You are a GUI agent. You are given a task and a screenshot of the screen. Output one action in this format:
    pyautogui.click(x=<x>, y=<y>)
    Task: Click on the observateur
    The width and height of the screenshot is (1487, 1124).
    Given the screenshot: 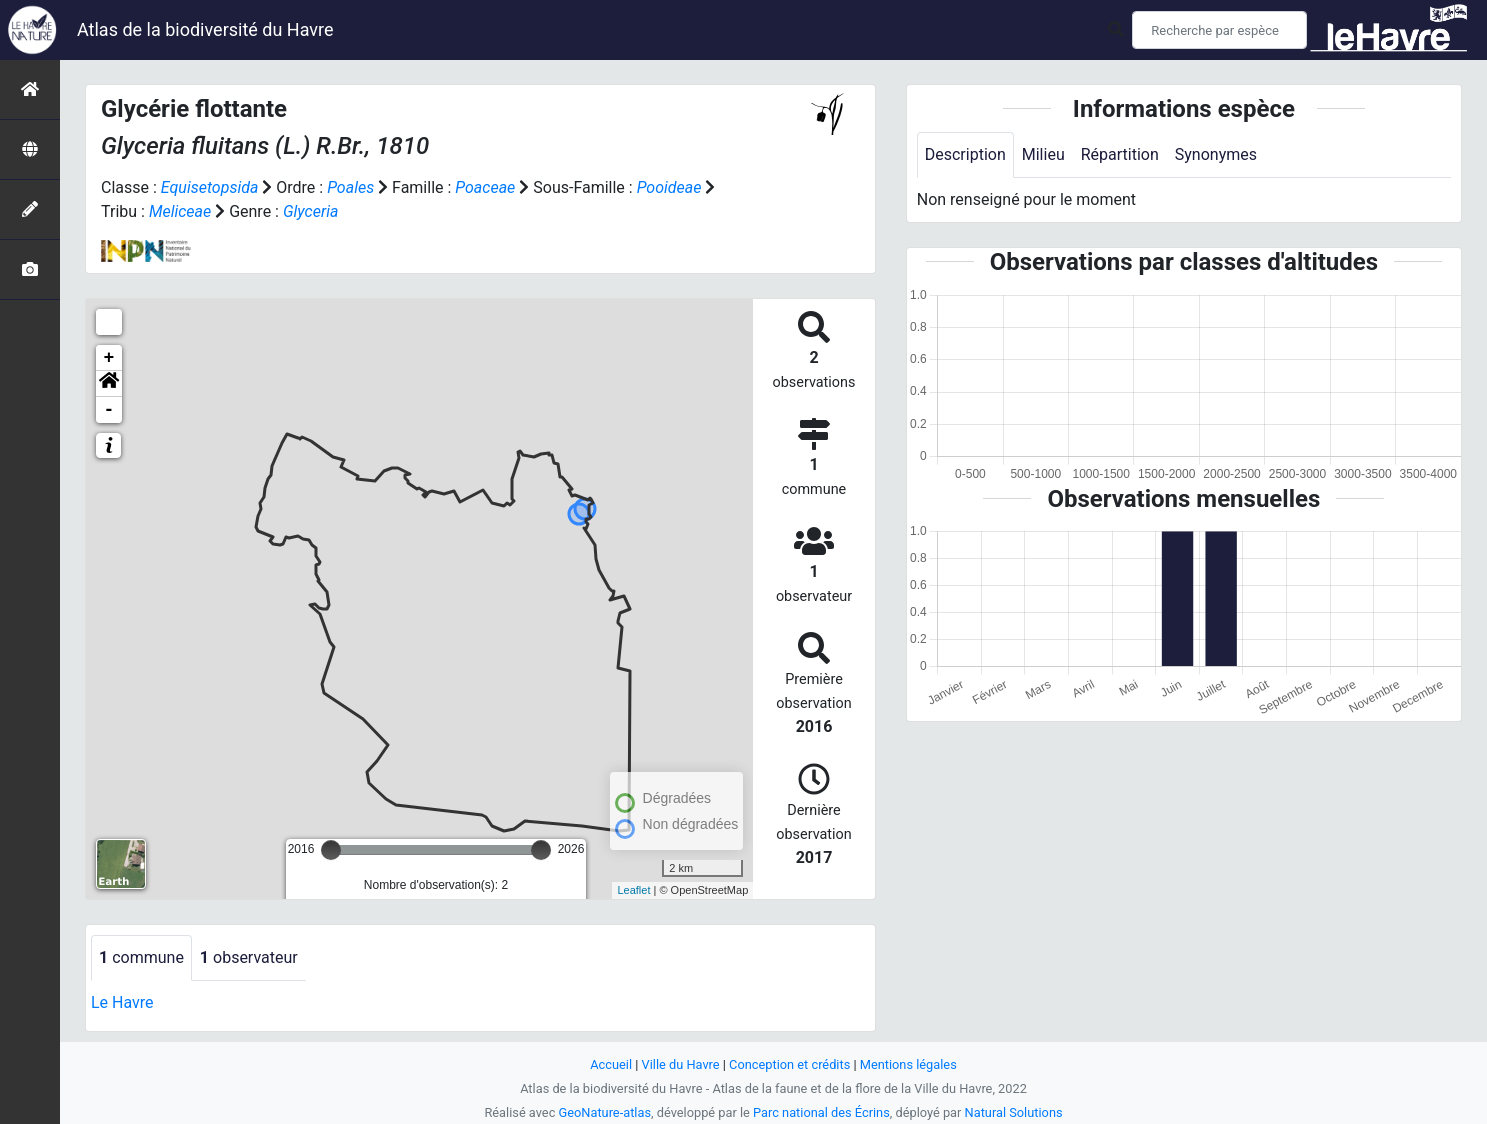 What is the action you would take?
    pyautogui.click(x=249, y=957)
    